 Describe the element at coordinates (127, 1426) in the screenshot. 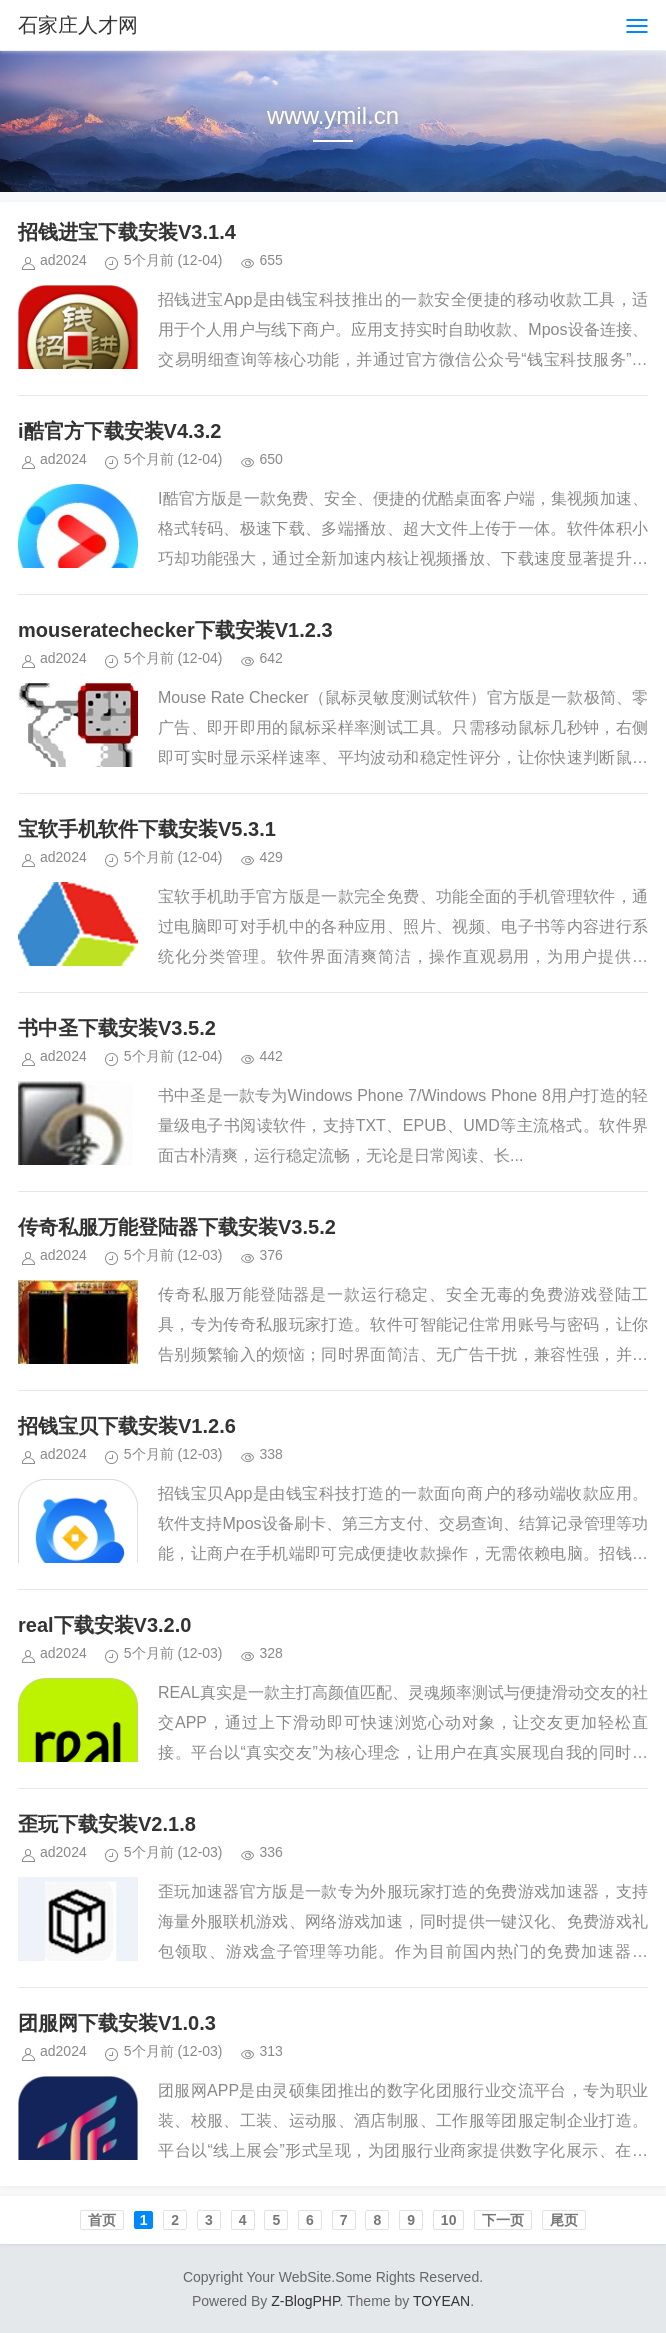

I see `招钱宝贝下载安装V1.2.6` at that location.